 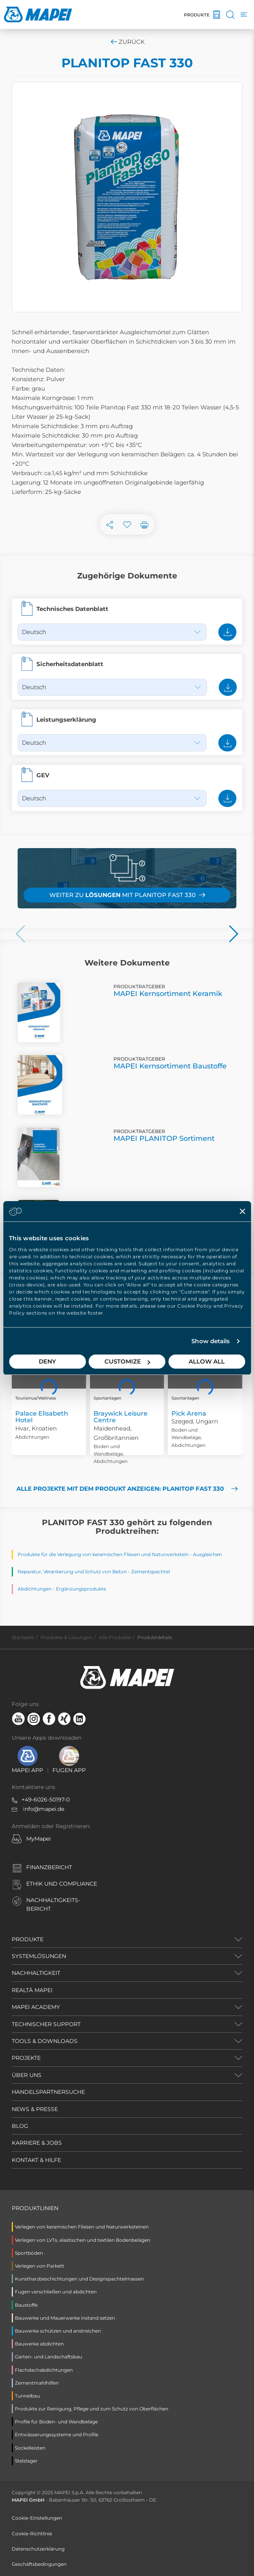 What do you see at coordinates (36, 2006) in the screenshot?
I see `MAPEI ACADEMY [button]` at bounding box center [36, 2006].